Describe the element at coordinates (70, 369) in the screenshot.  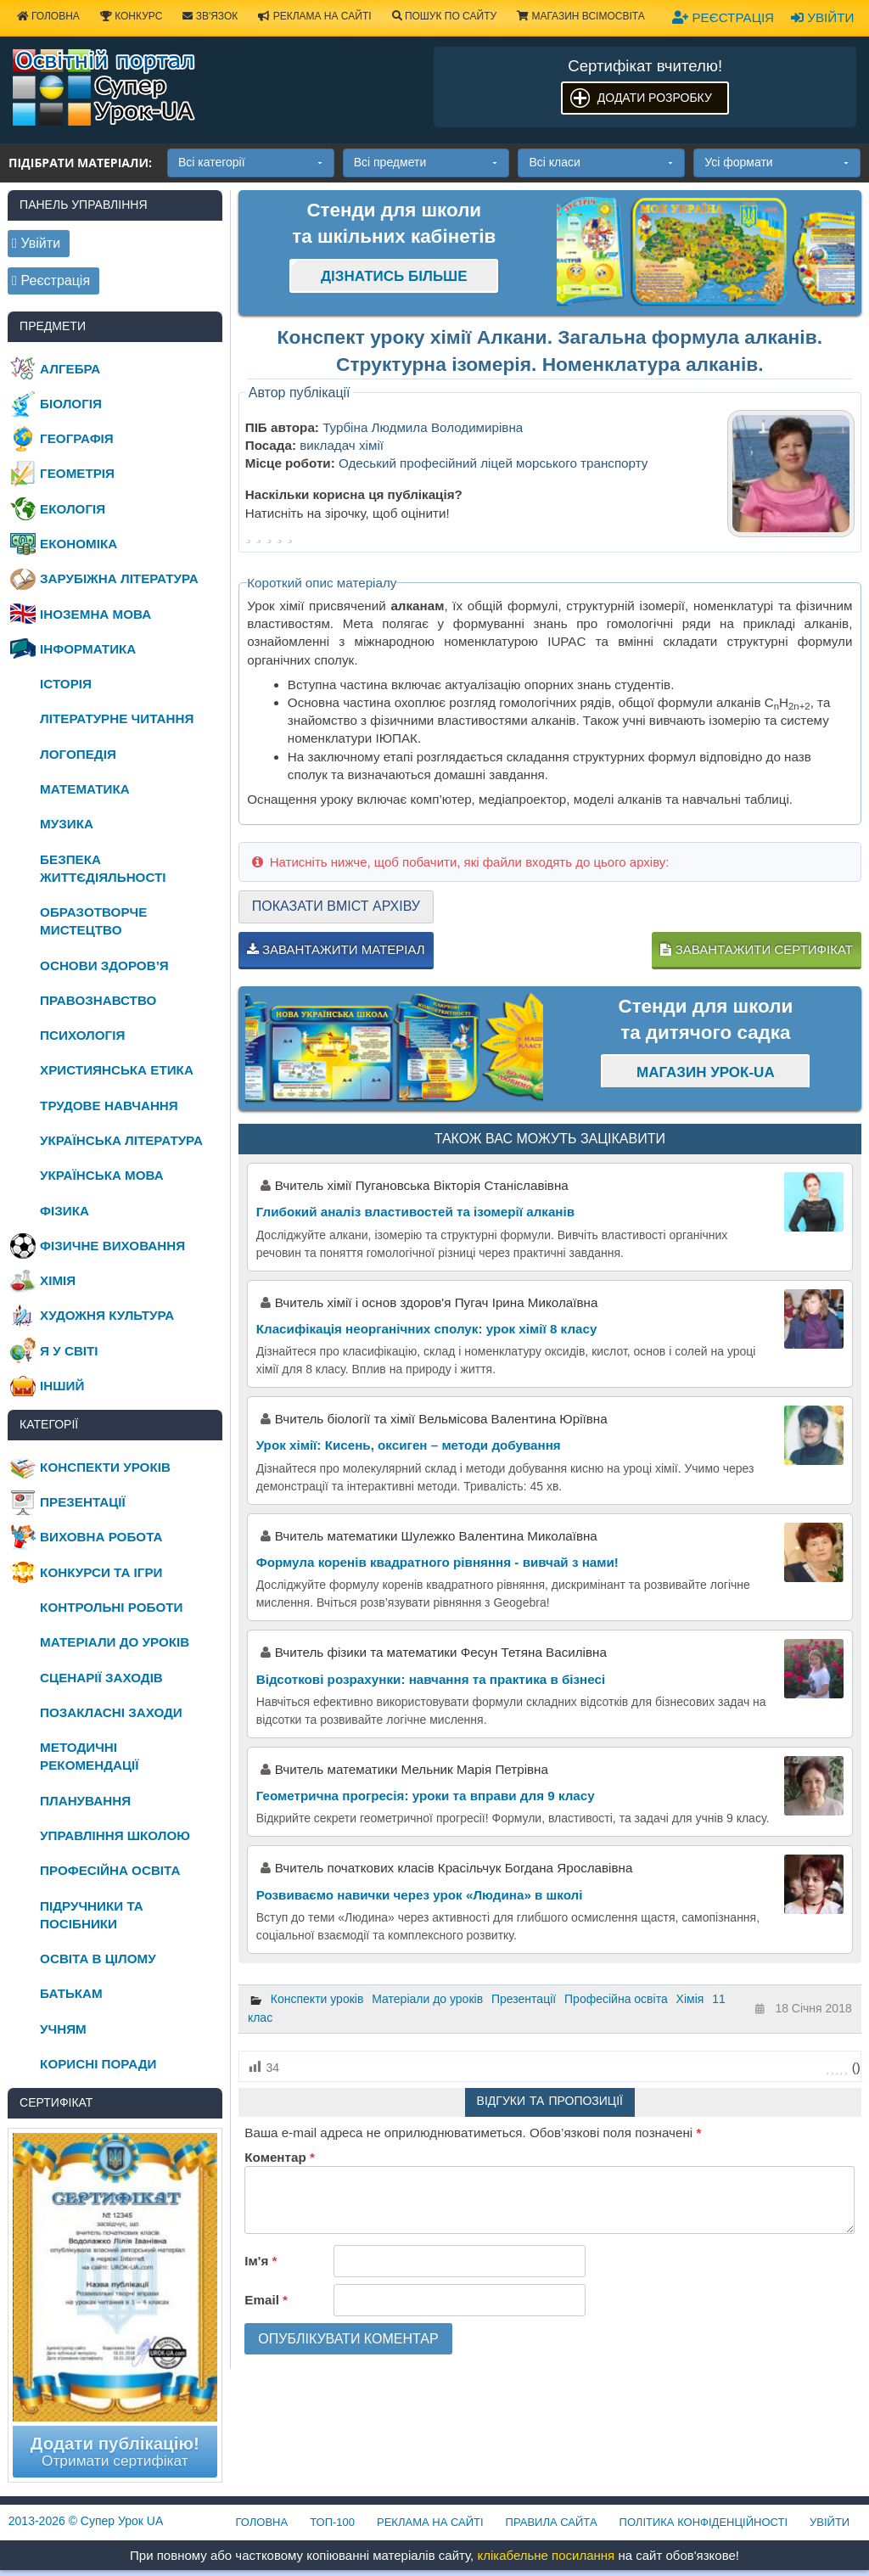
I see `Алгебра` at that location.